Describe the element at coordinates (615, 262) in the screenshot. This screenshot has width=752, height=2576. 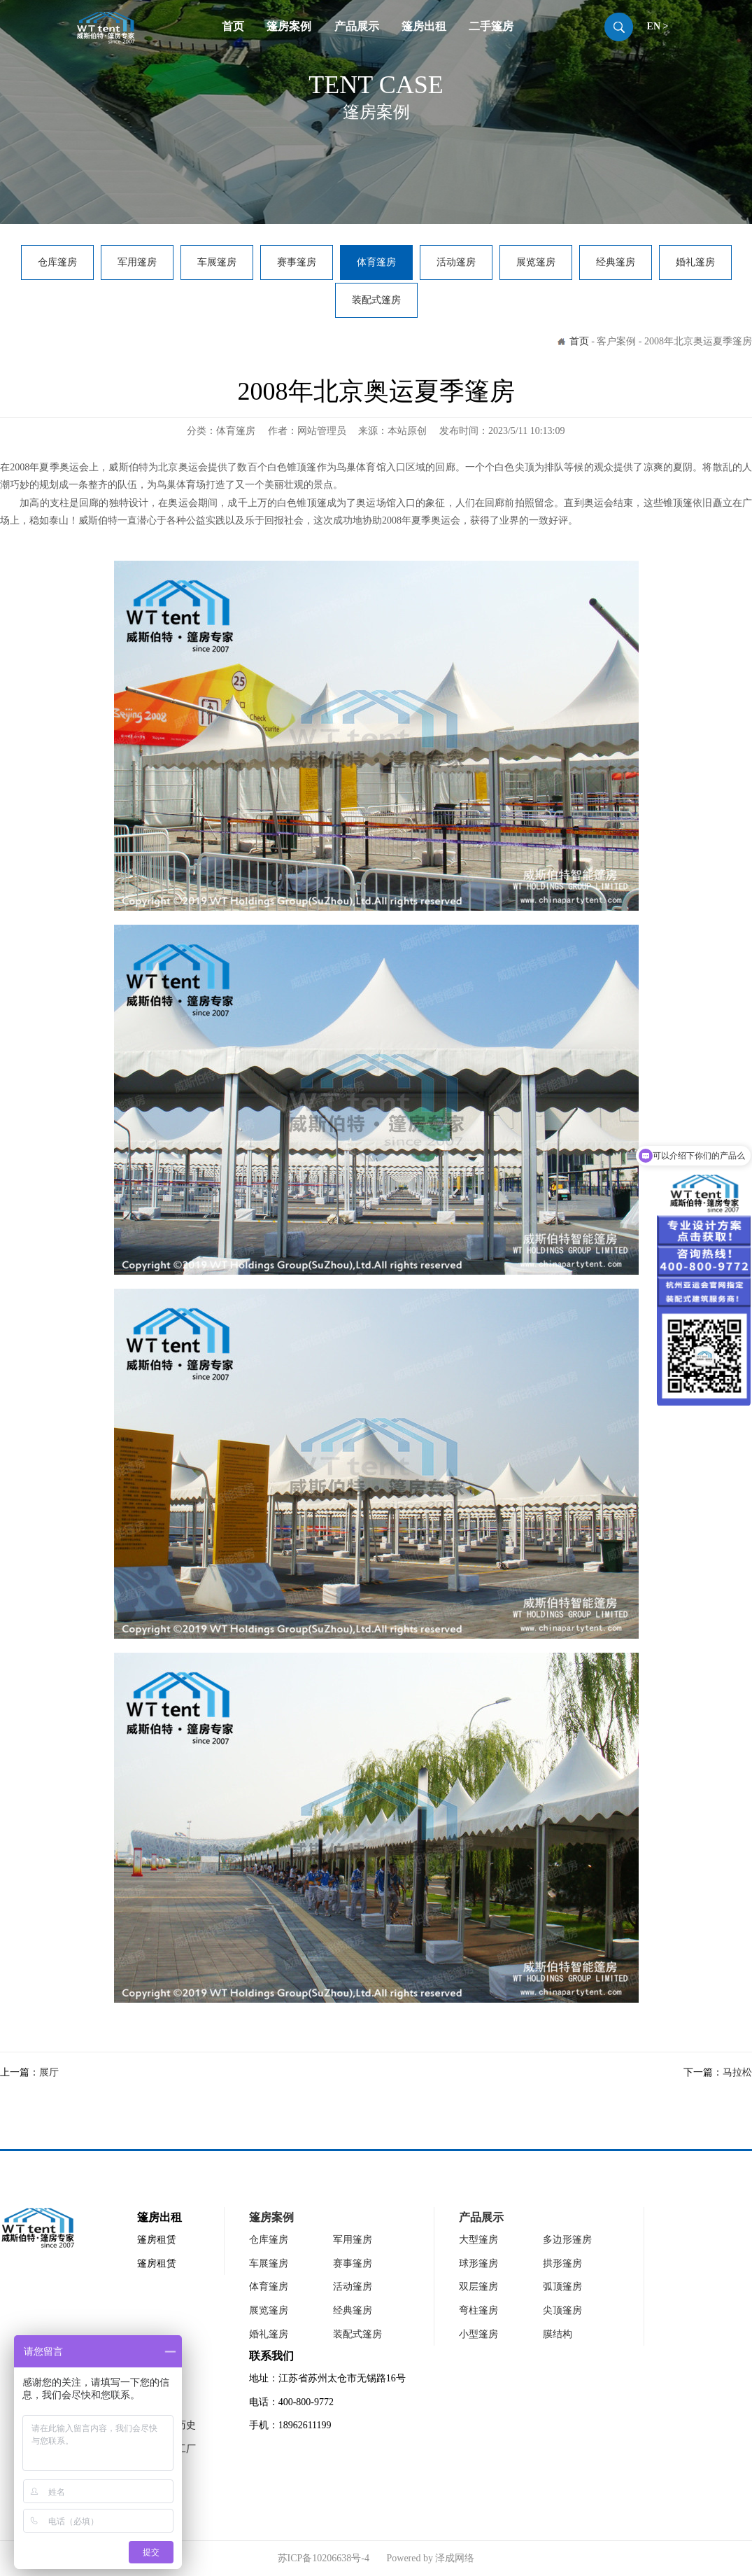
I see `经典篷房` at that location.